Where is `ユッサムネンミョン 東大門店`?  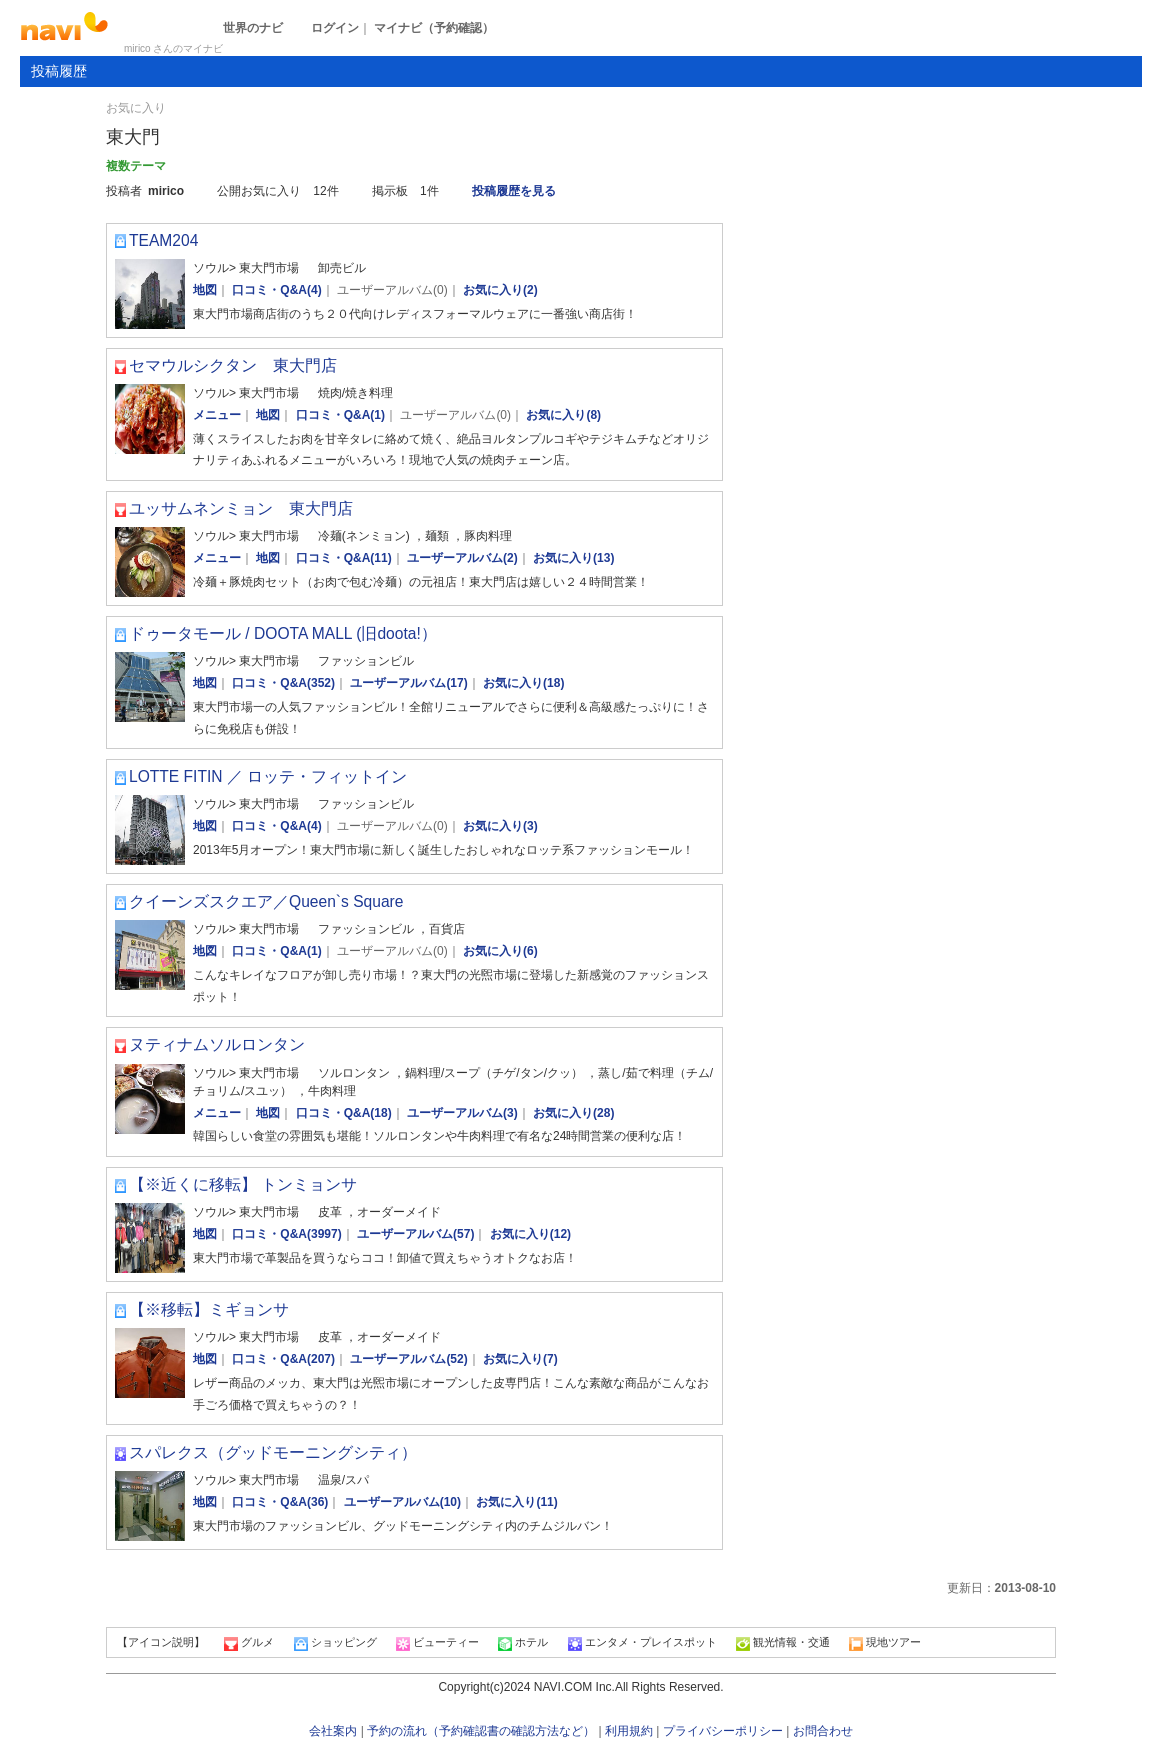 ユッサムネンミョン 東大門店 is located at coordinates (241, 508).